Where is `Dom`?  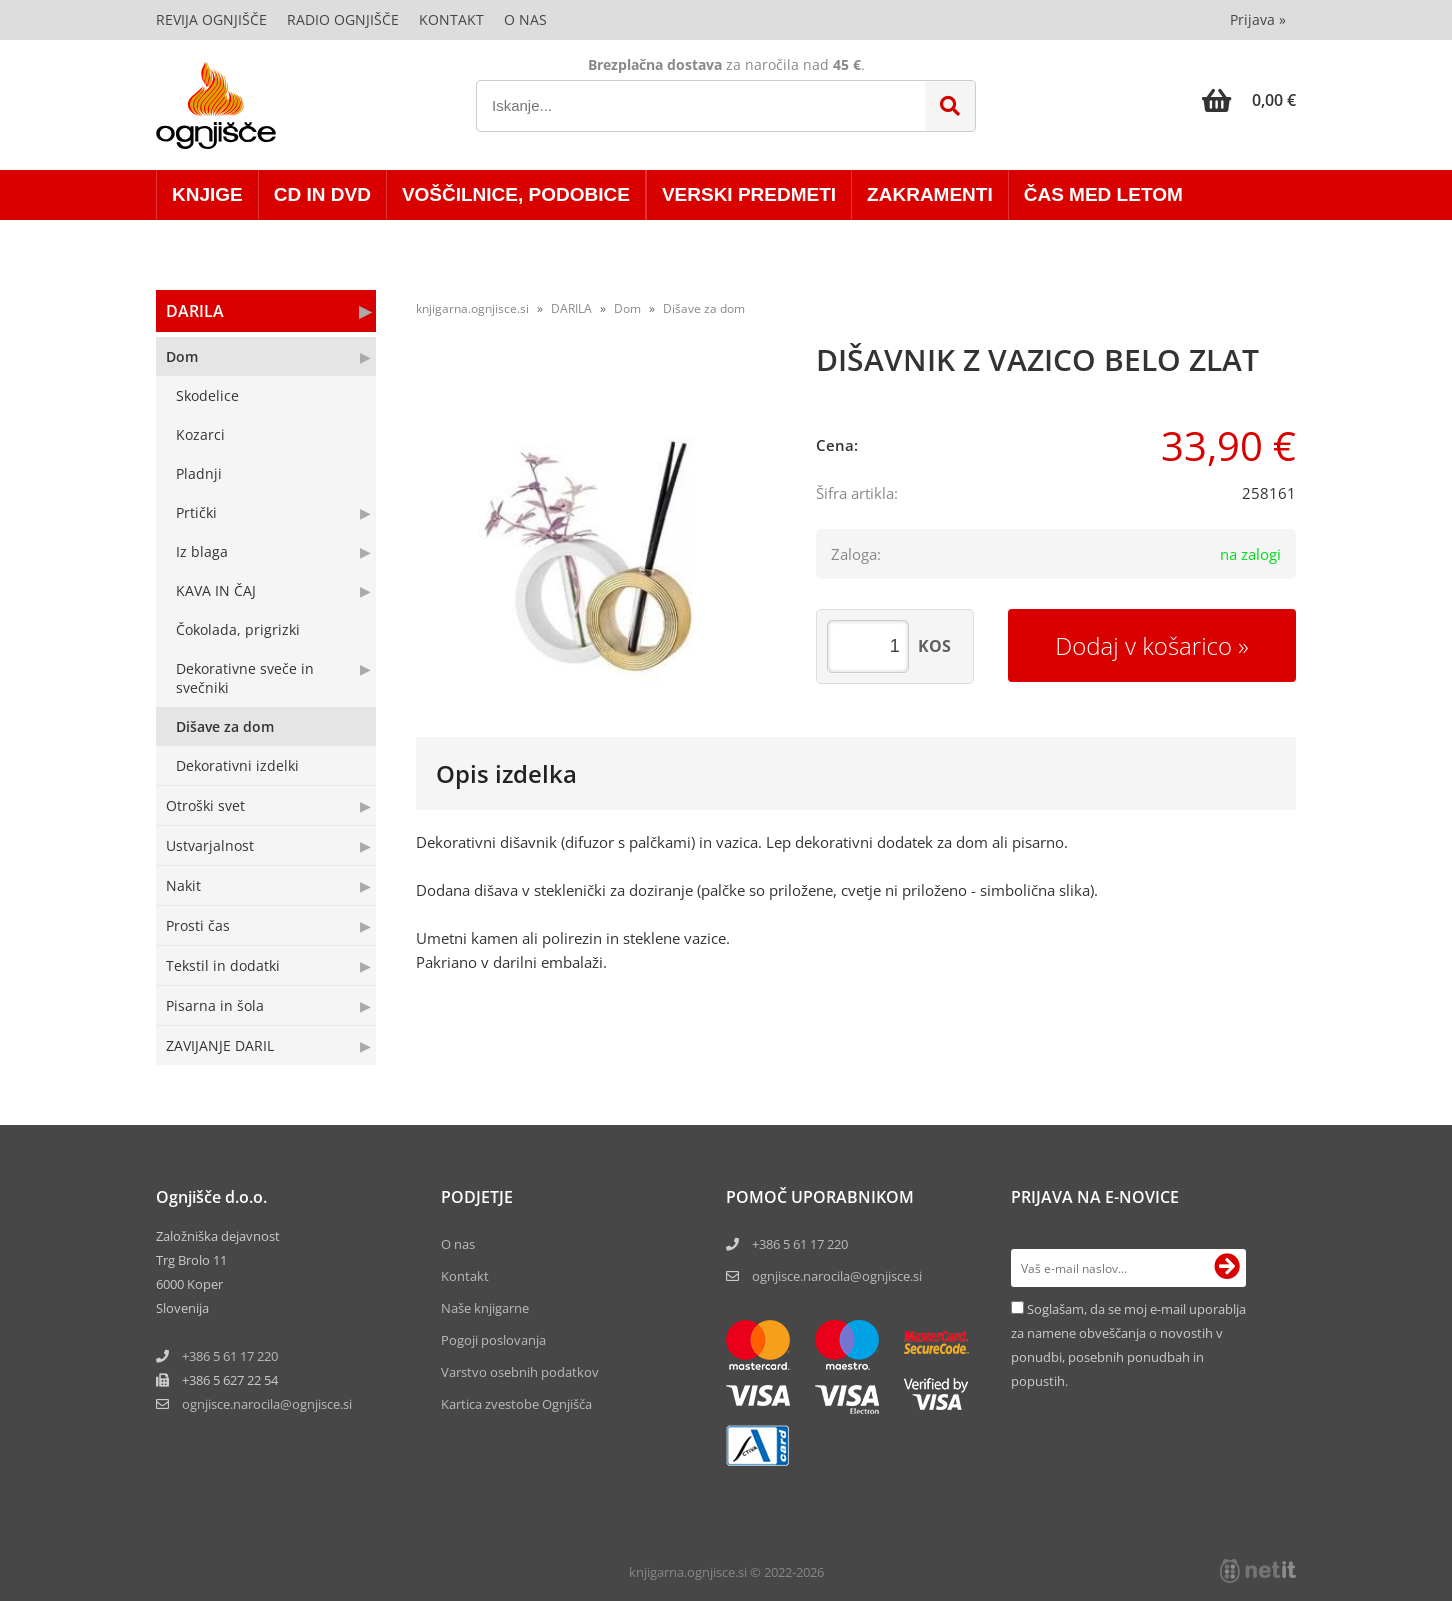
Dom is located at coordinates (182, 356).